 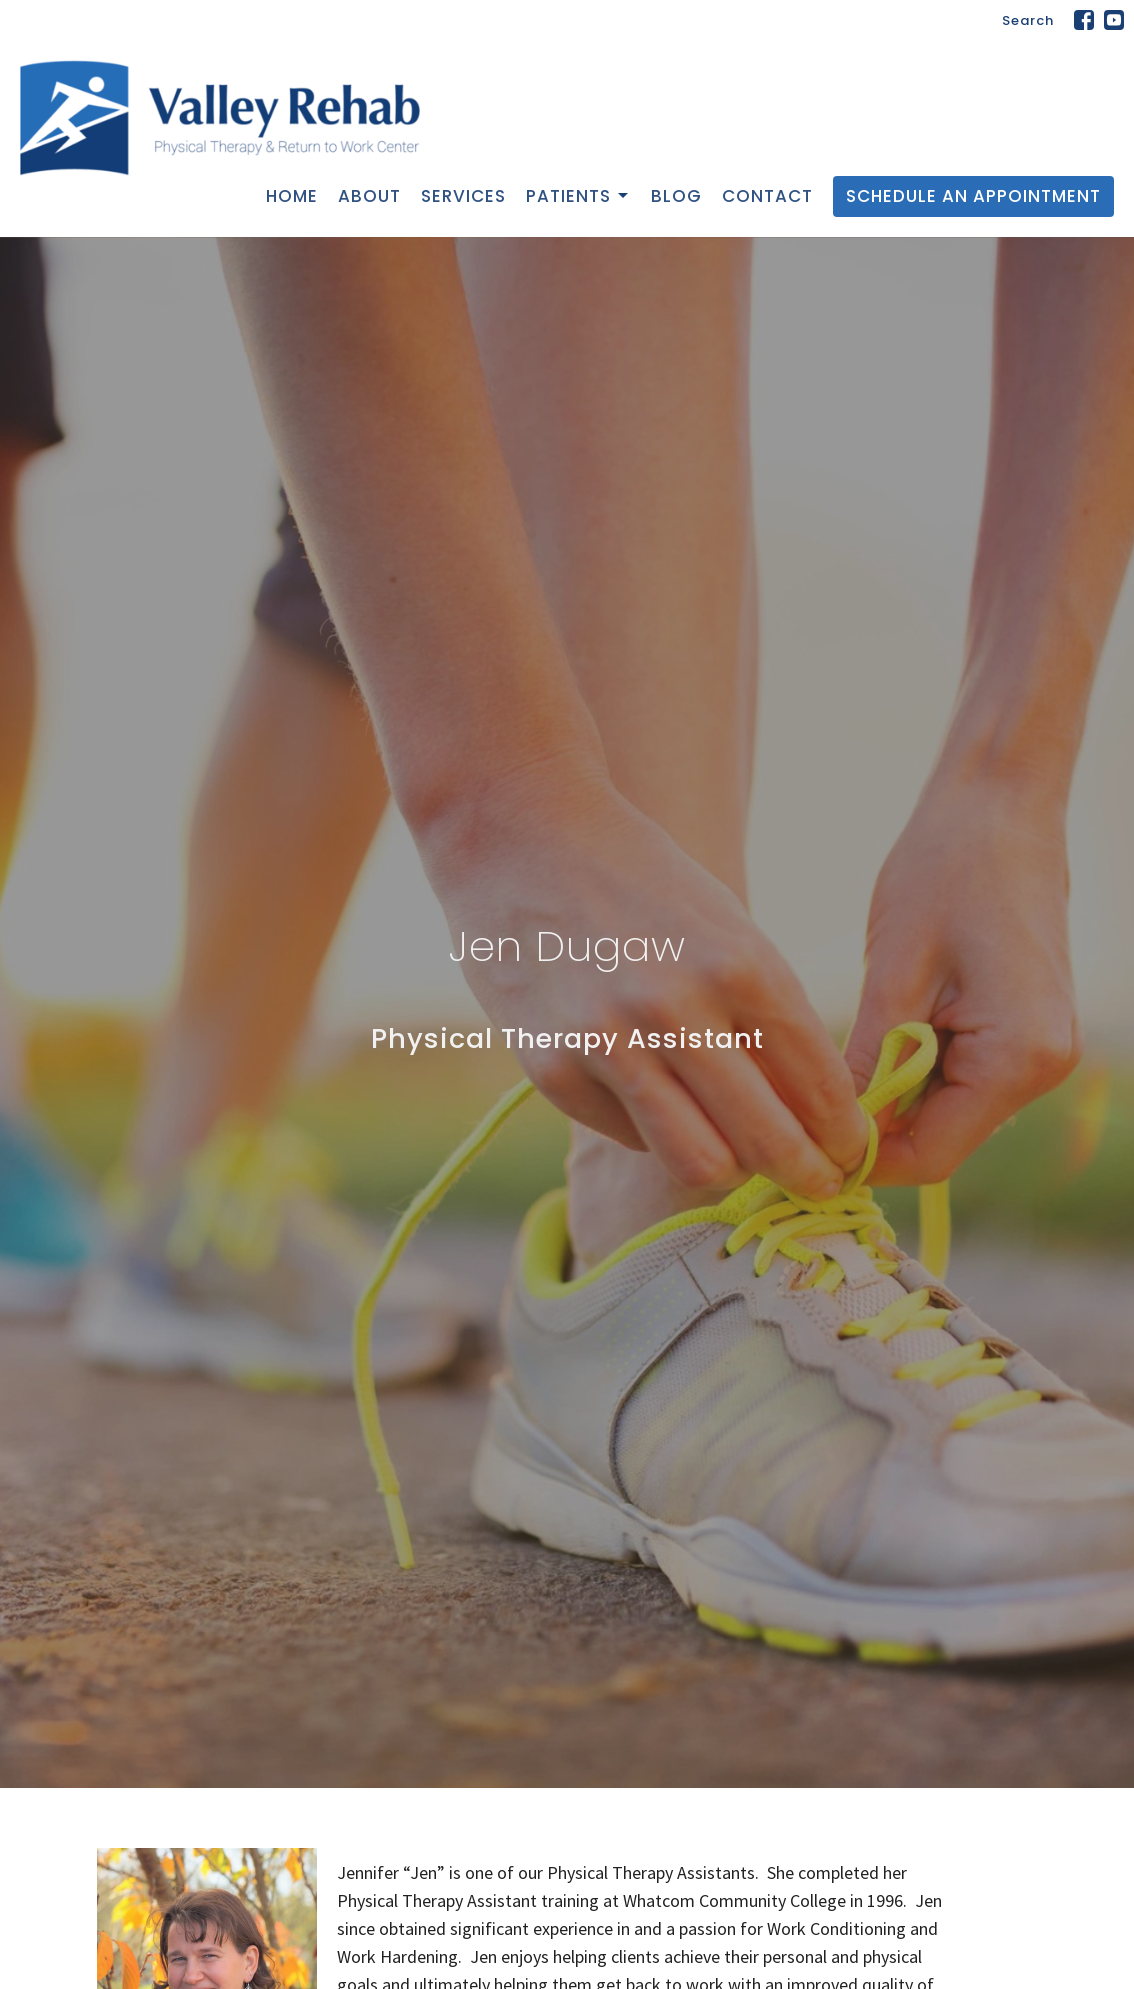 What do you see at coordinates (369, 196) in the screenshot?
I see `About` at bounding box center [369, 196].